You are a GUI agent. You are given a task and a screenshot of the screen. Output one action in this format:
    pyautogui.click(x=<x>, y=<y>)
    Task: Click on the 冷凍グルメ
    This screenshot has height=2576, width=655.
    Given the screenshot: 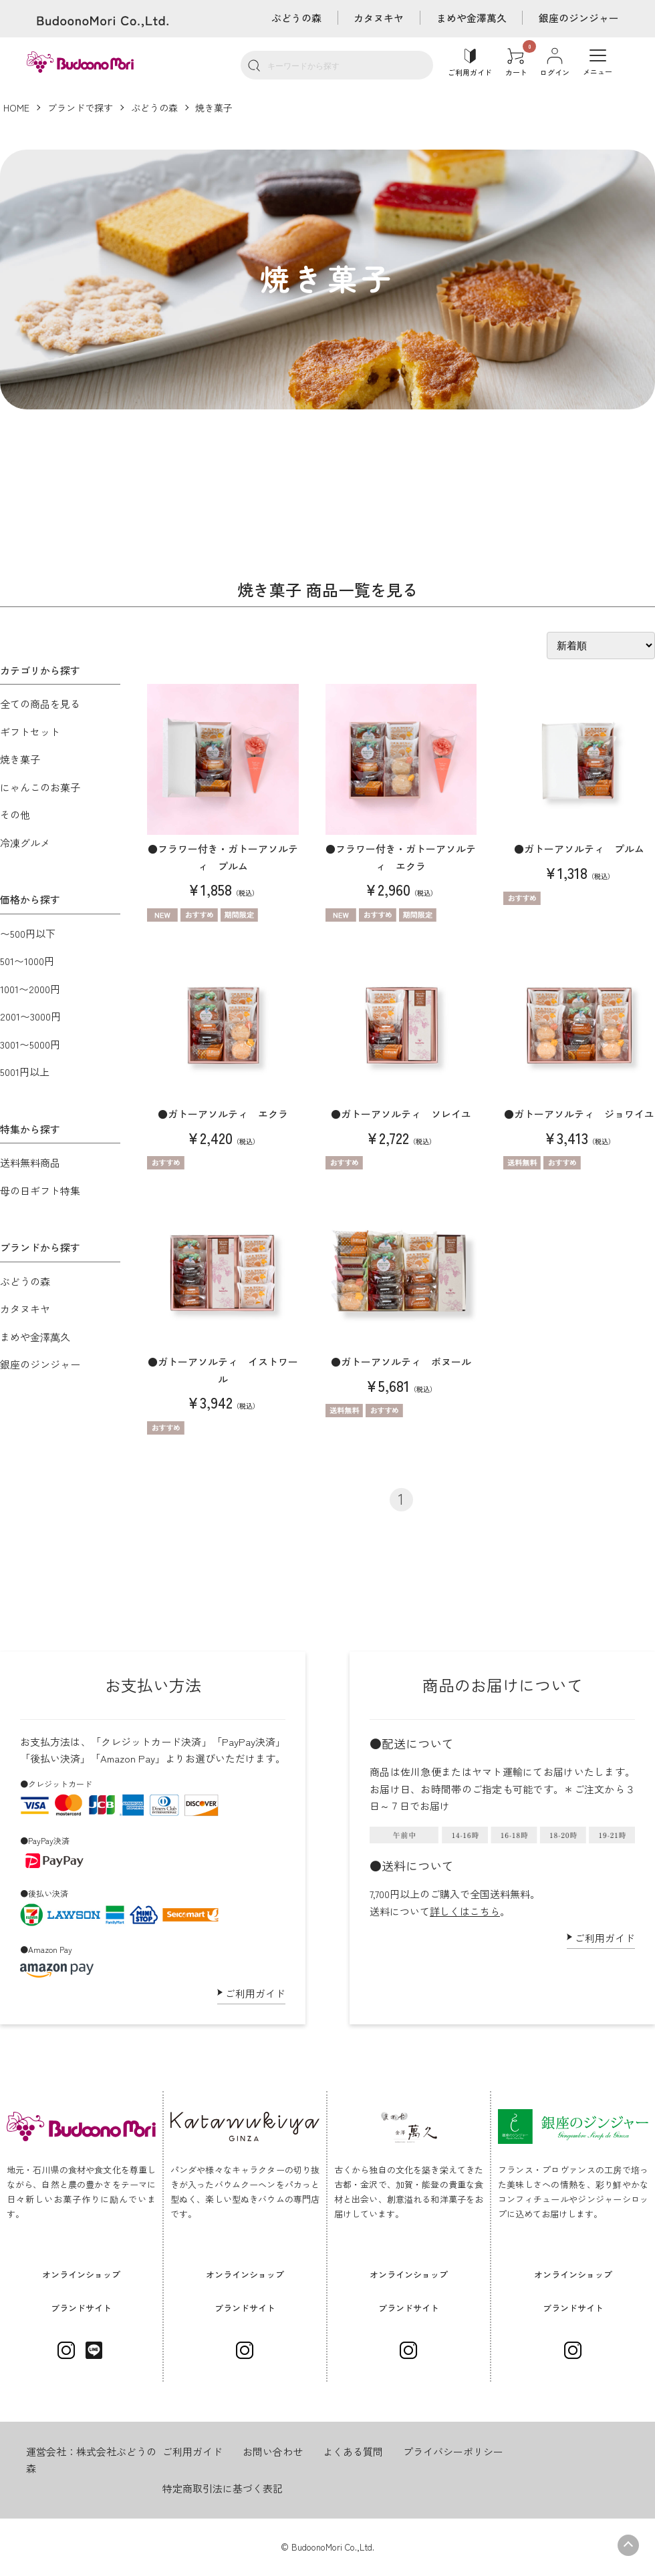 What is the action you would take?
    pyautogui.click(x=25, y=843)
    